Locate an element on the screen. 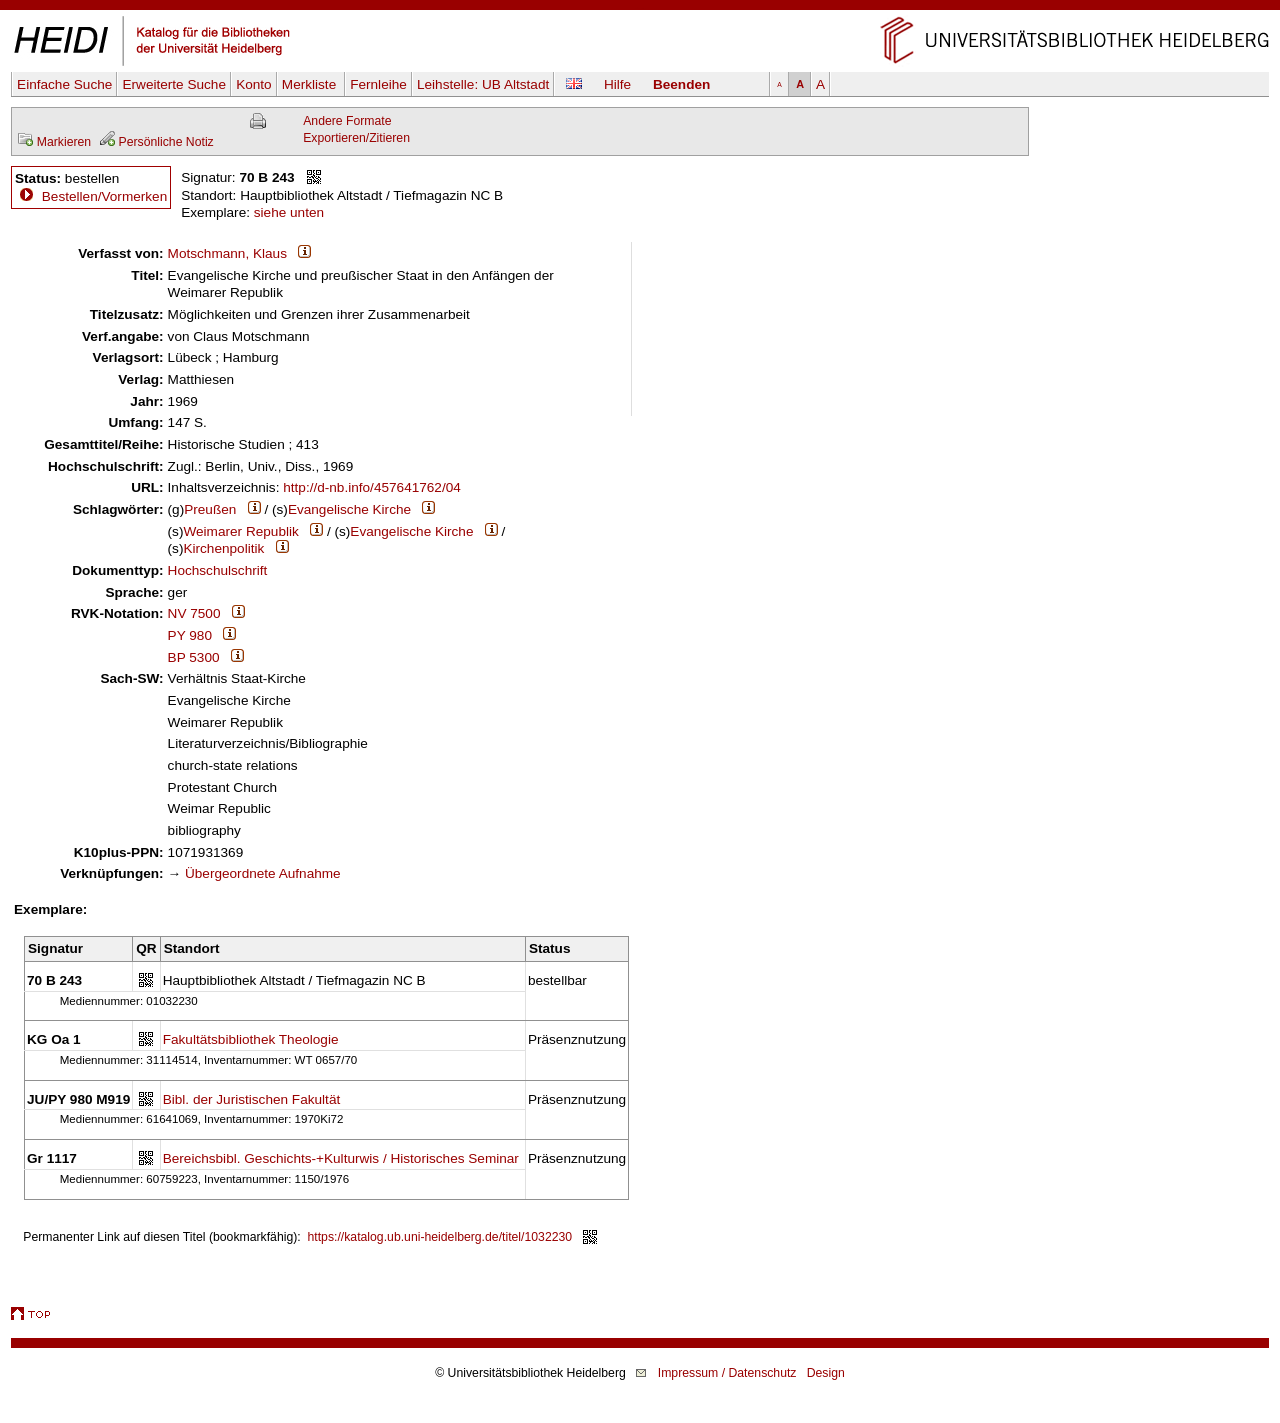 This screenshot has width=1280, height=1423. Erweiterte Suche is located at coordinates (174, 84).